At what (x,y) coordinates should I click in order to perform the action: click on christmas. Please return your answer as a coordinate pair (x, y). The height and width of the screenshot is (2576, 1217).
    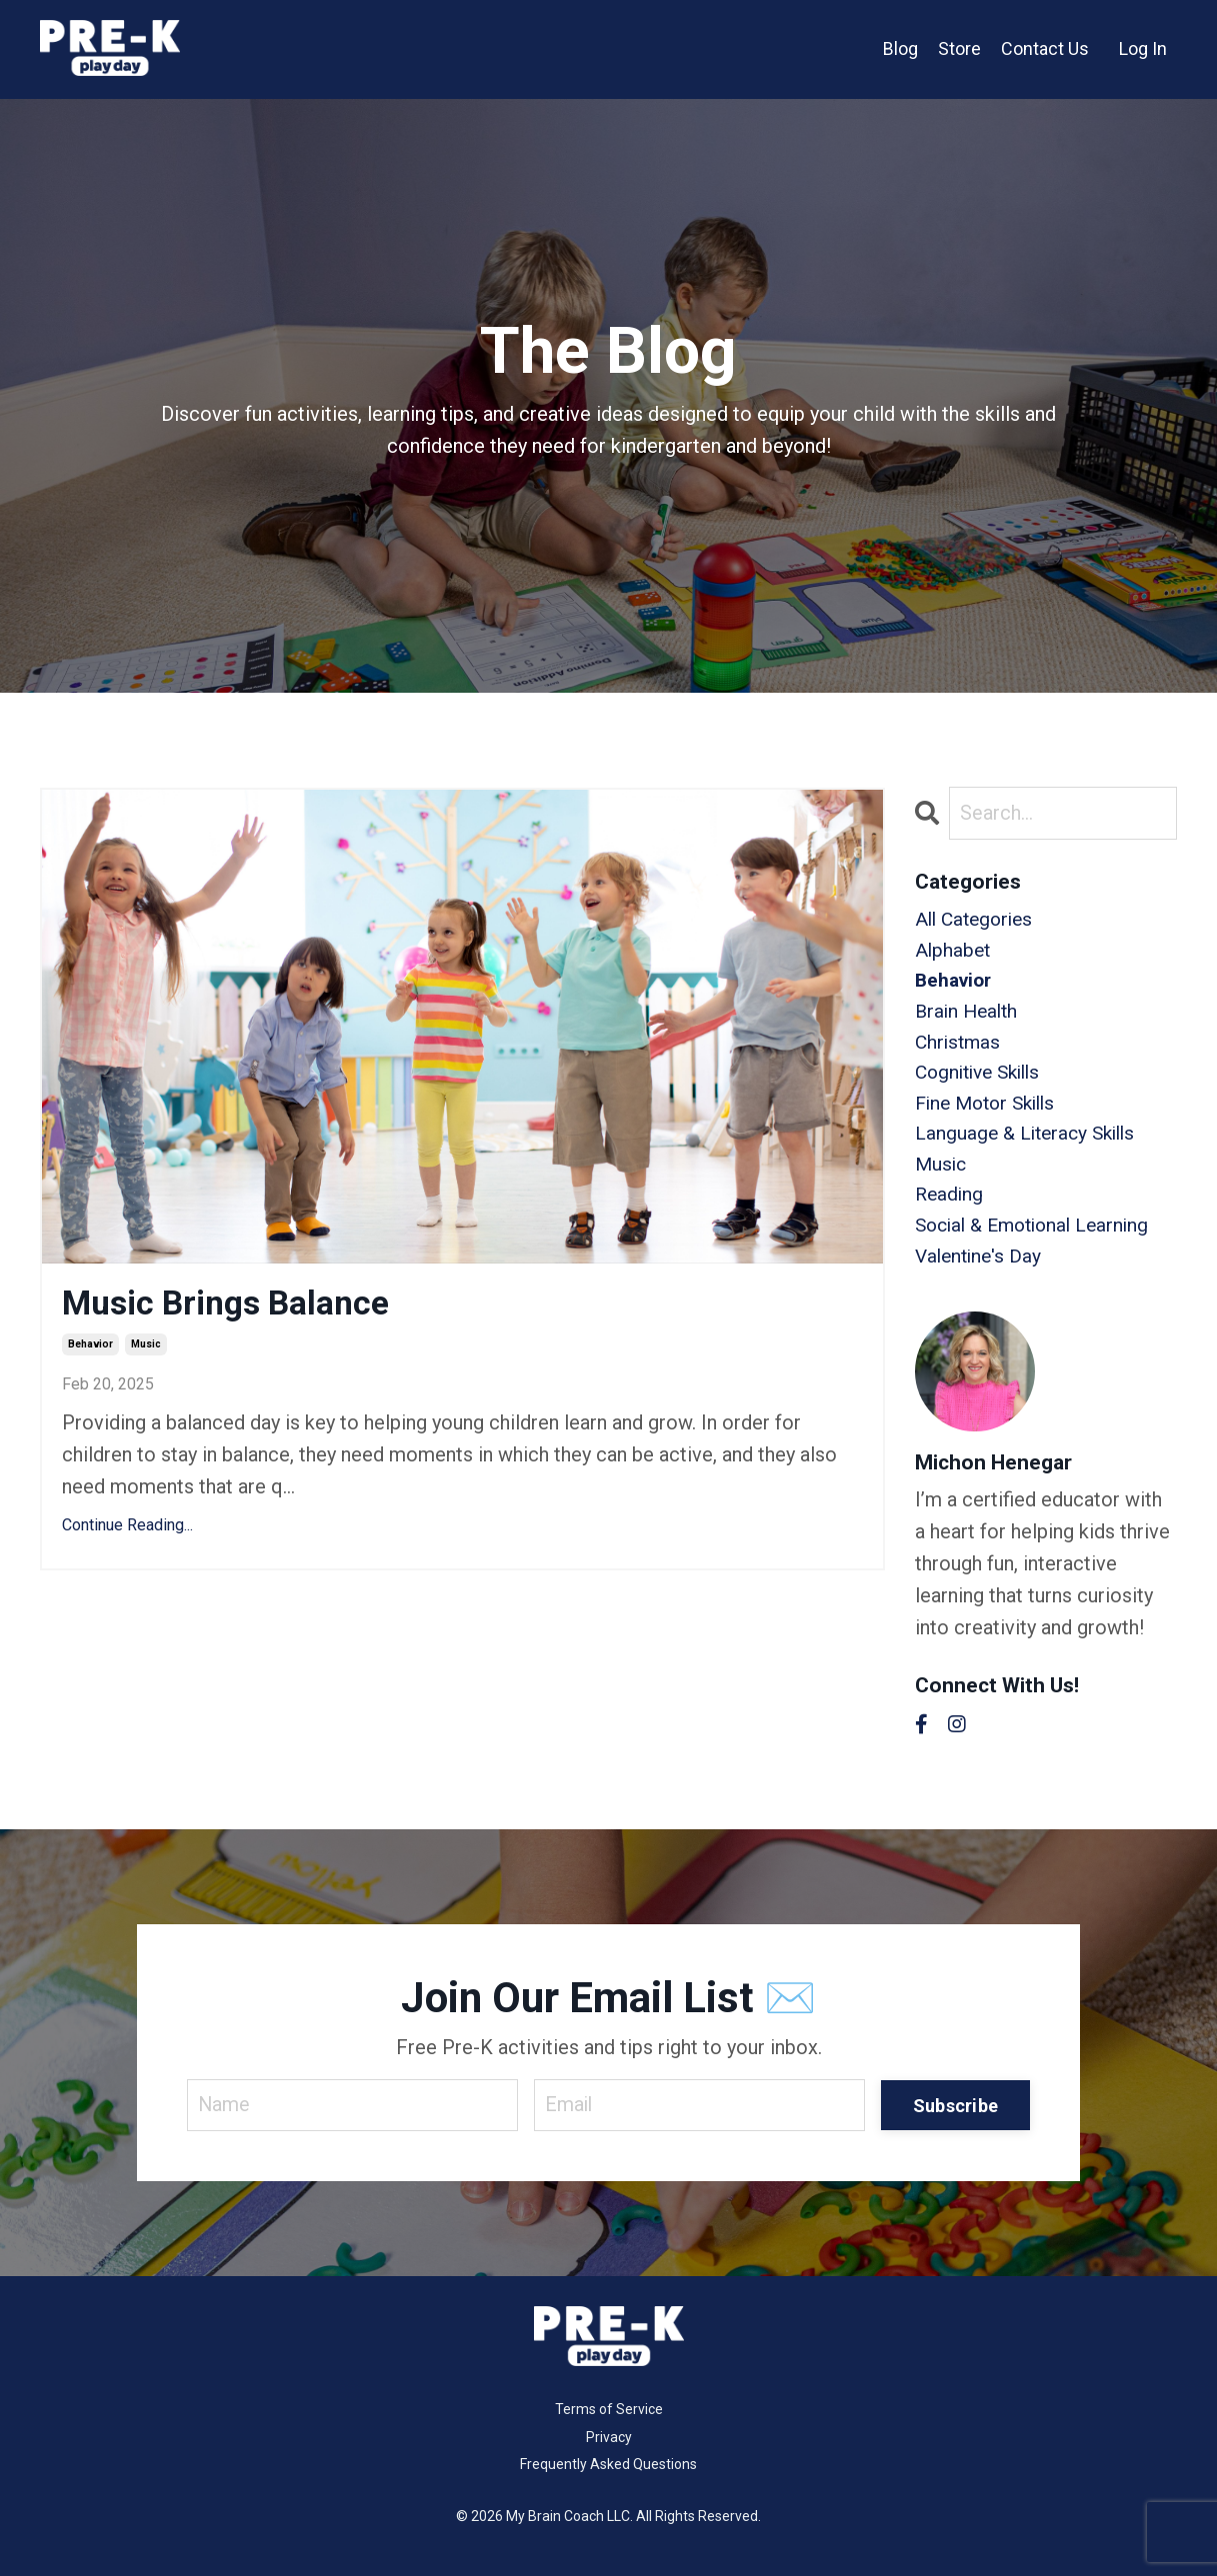
    Looking at the image, I should click on (959, 1050).